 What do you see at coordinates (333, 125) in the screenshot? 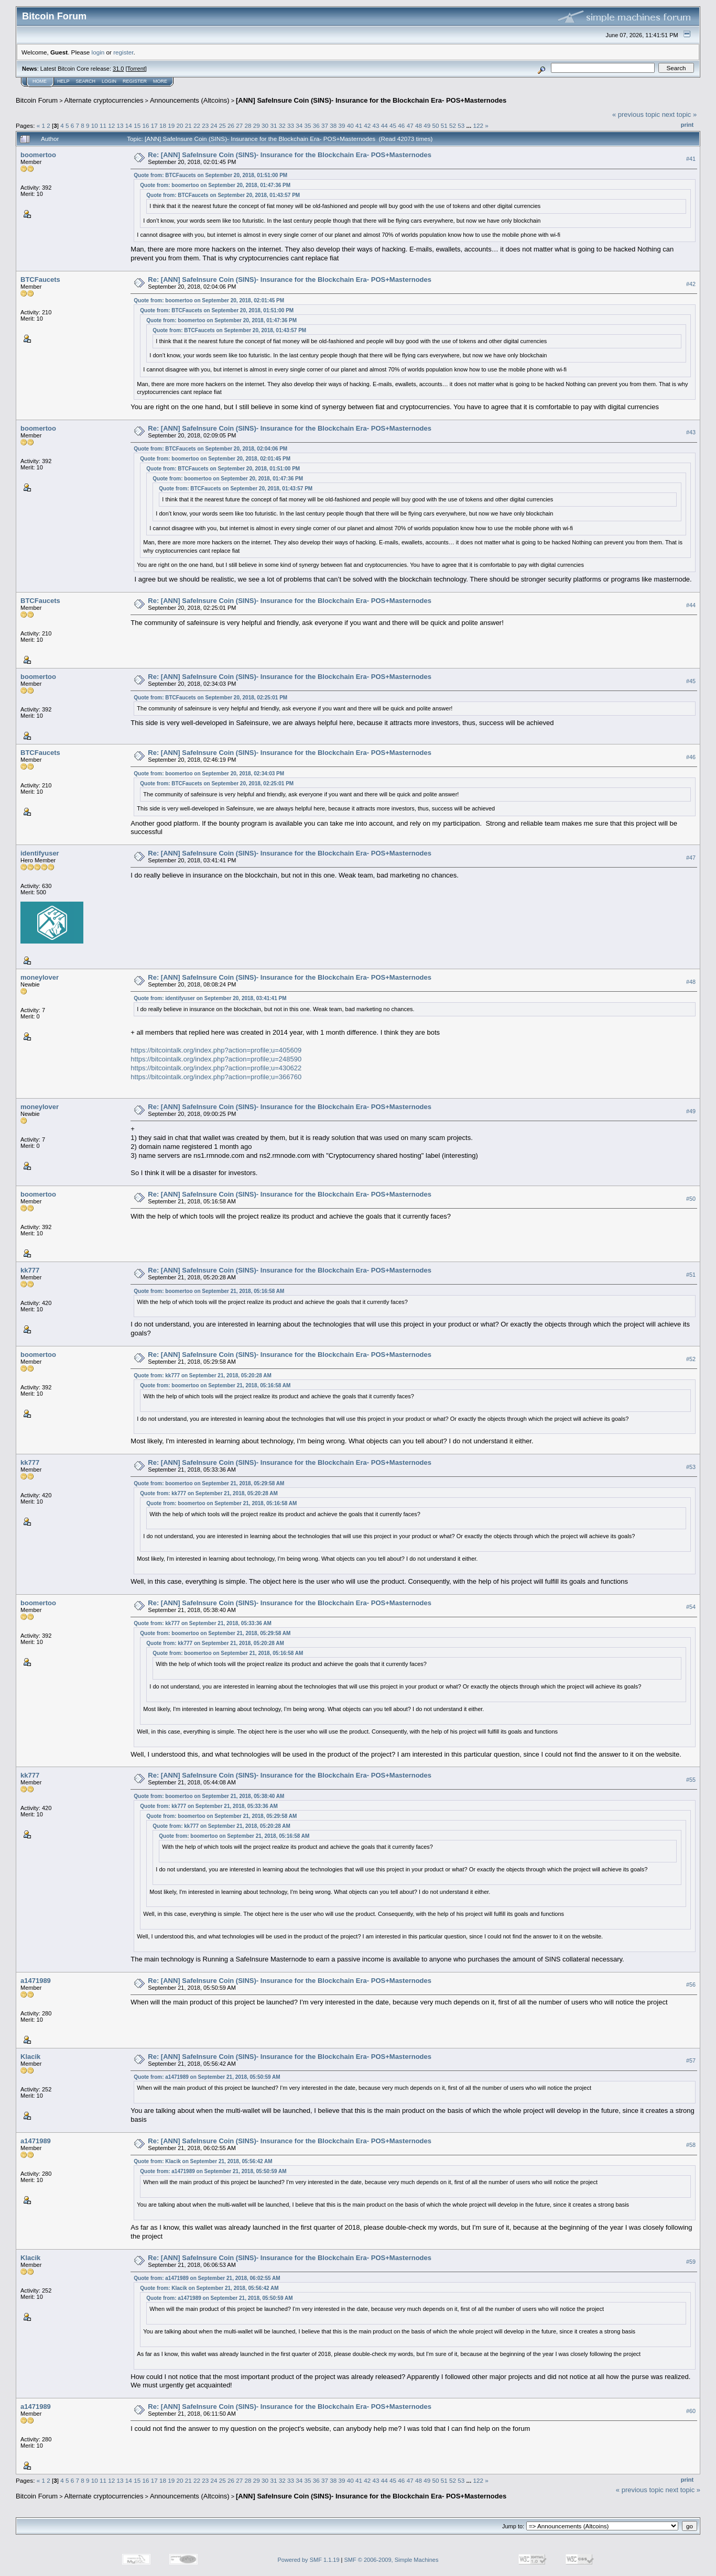
I see `38` at bounding box center [333, 125].